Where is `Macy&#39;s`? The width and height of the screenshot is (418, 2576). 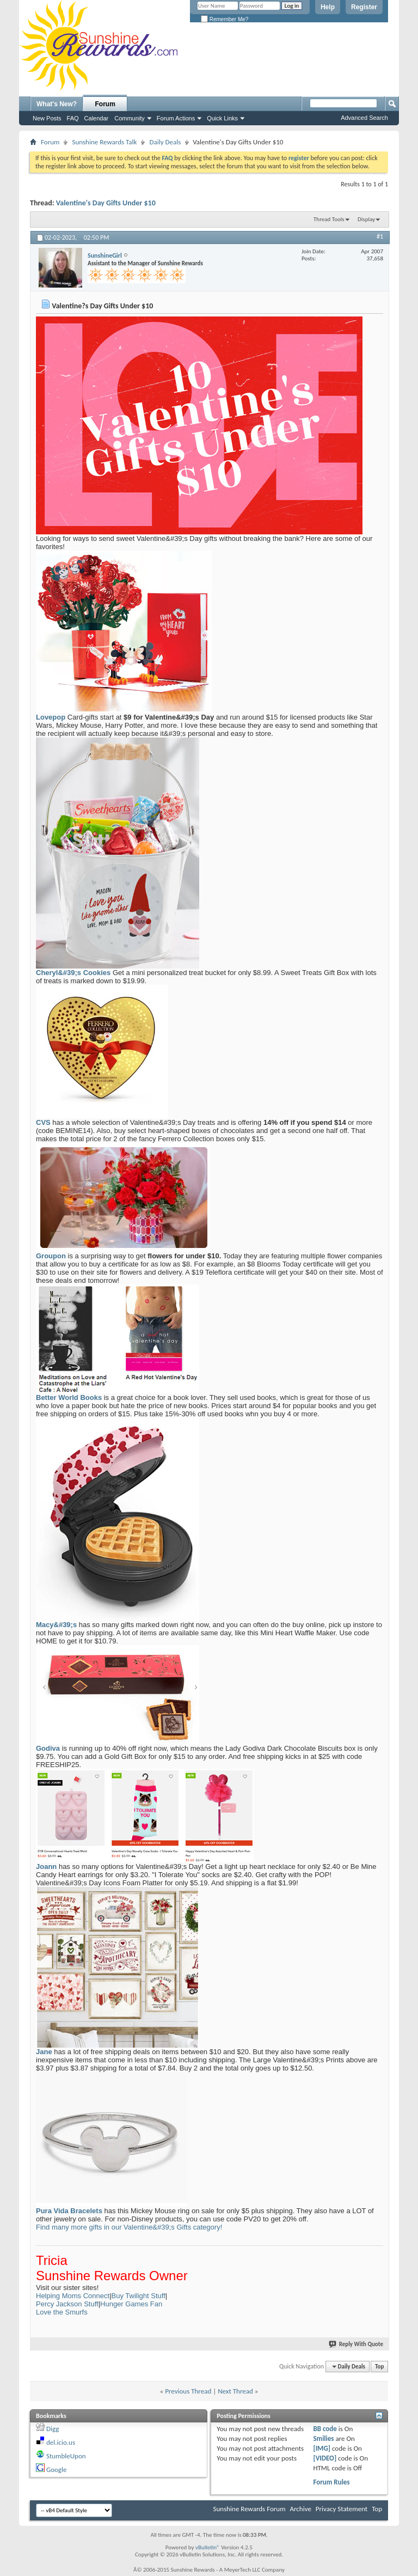 Macy&#39;s is located at coordinates (56, 1625).